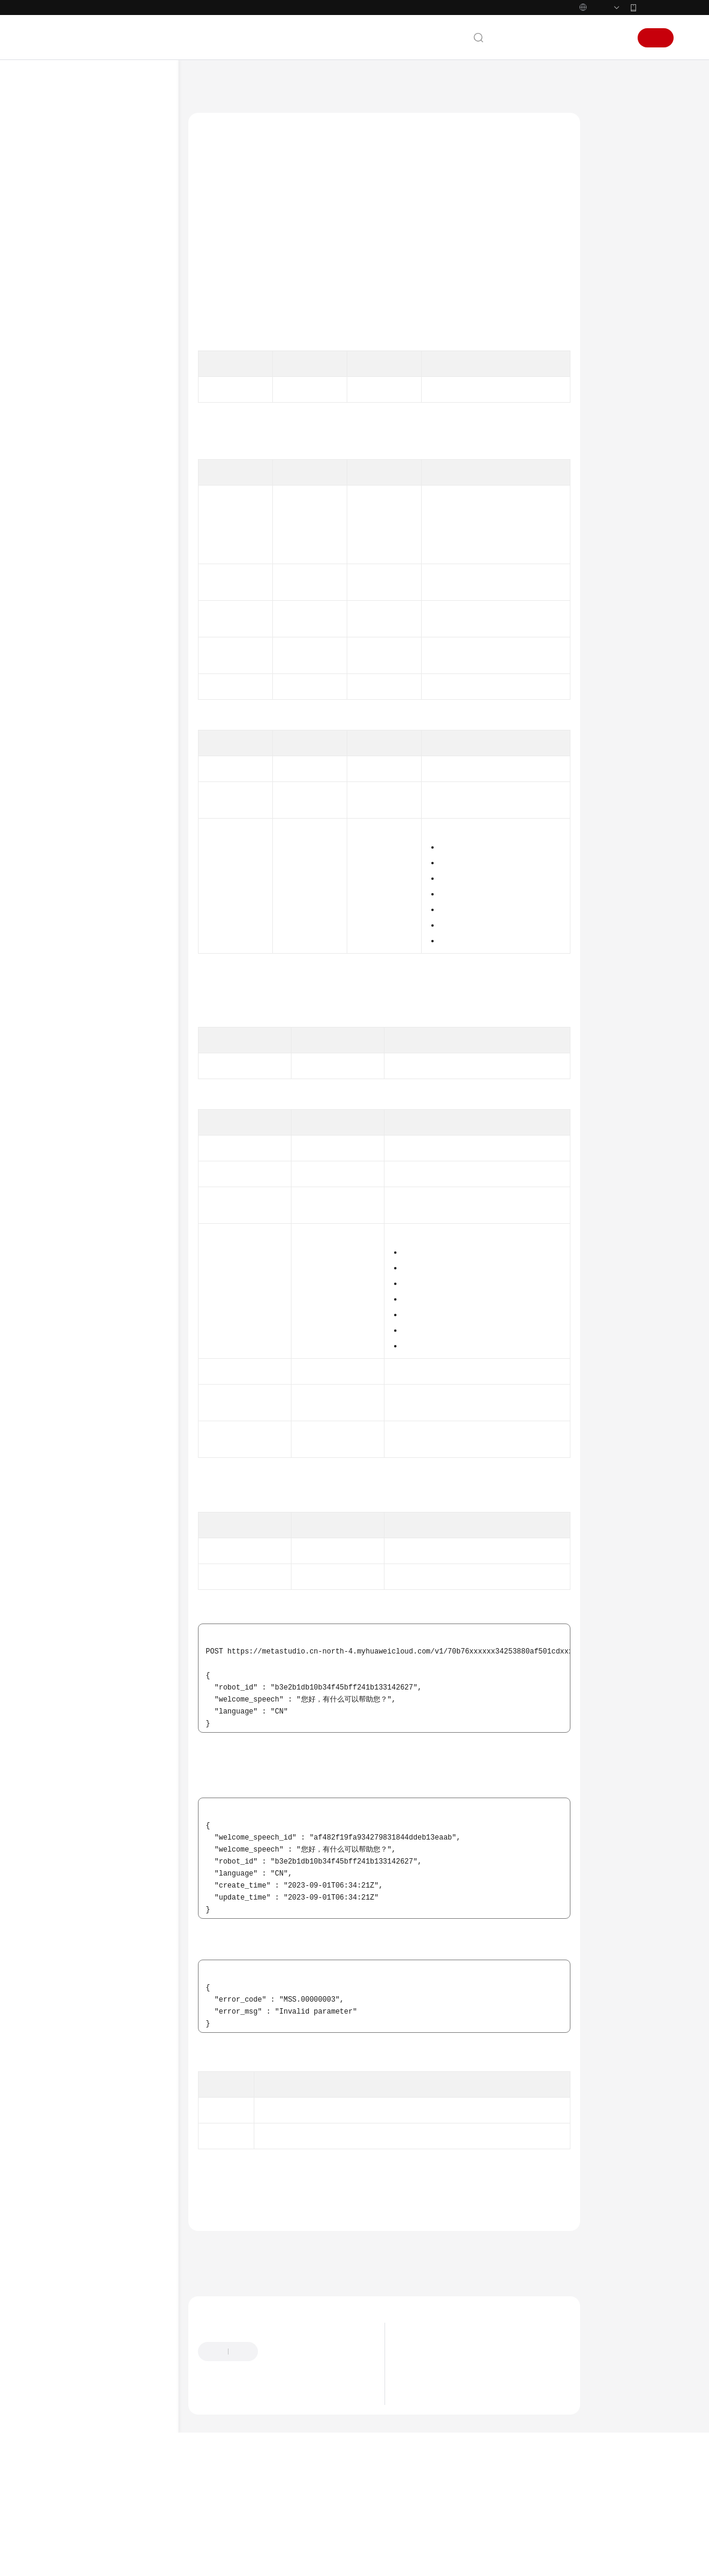 The image size is (709, 2576). What do you see at coordinates (77, 306) in the screenshot?
I see `使用前必读` at bounding box center [77, 306].